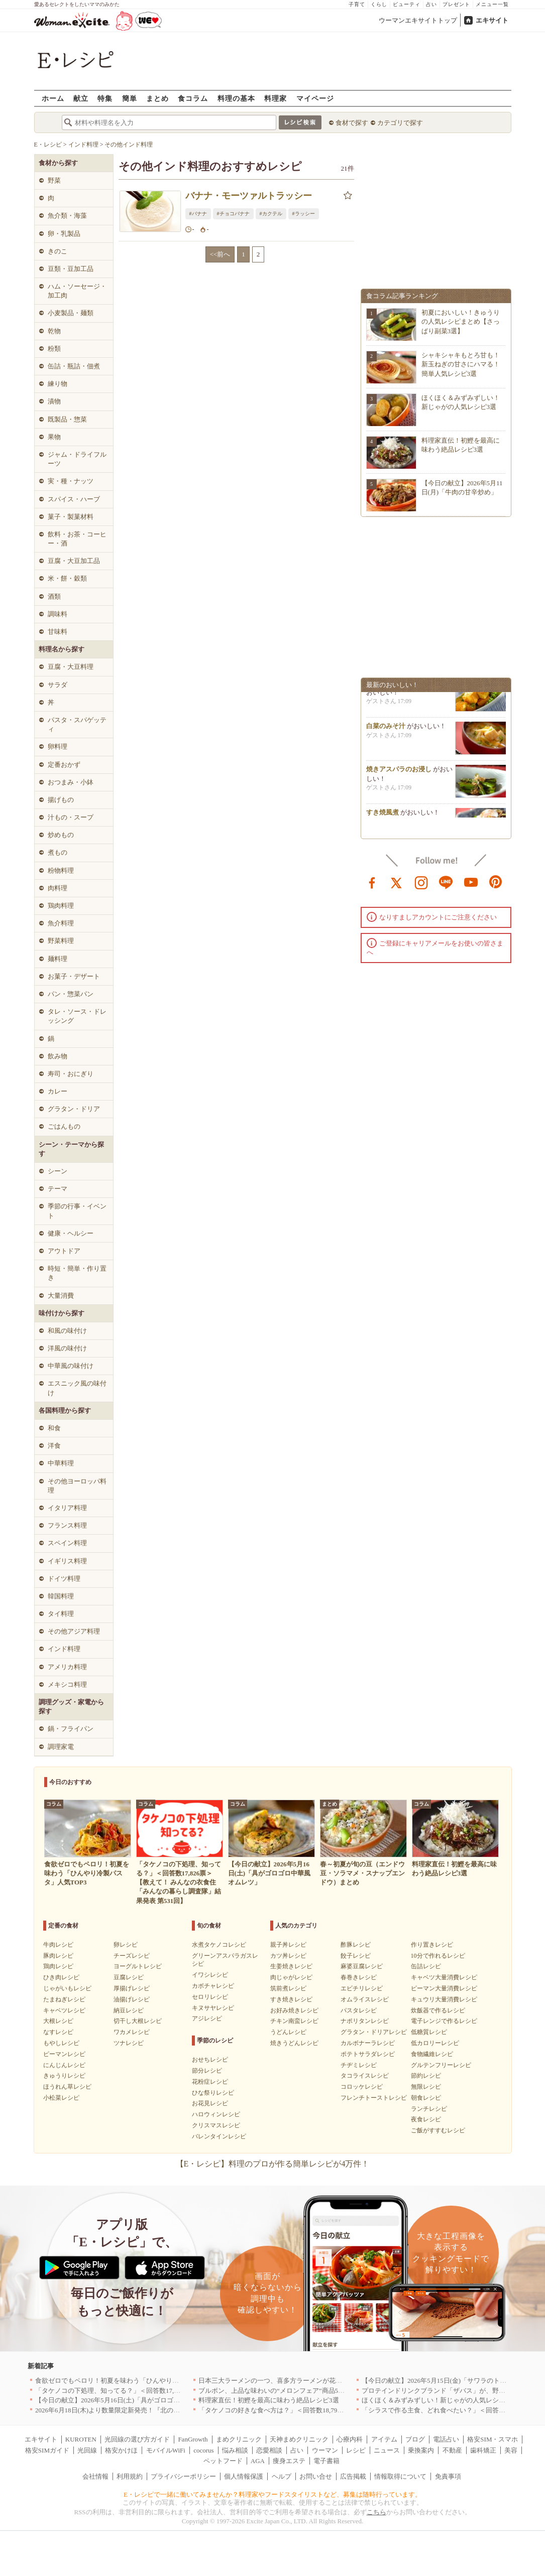  What do you see at coordinates (248, 196) in the screenshot?
I see `バナナ・モーツァルトラッシー` at bounding box center [248, 196].